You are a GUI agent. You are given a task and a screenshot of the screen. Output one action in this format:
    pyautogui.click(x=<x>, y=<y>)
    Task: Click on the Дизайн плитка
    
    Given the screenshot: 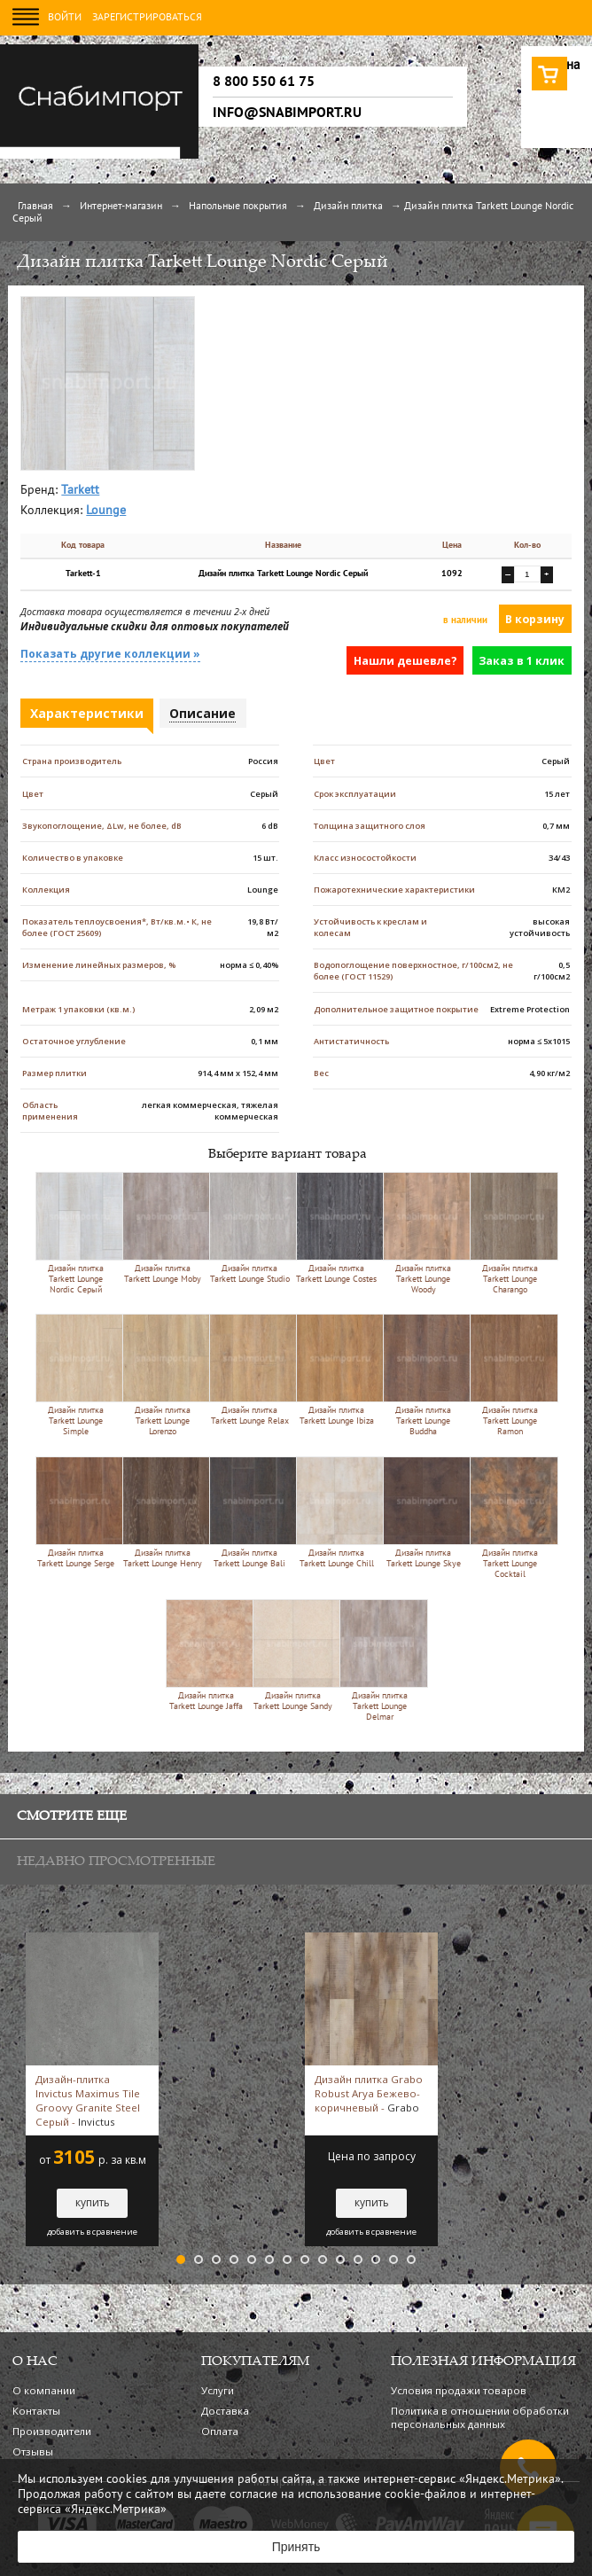 What is the action you would take?
    pyautogui.click(x=348, y=206)
    